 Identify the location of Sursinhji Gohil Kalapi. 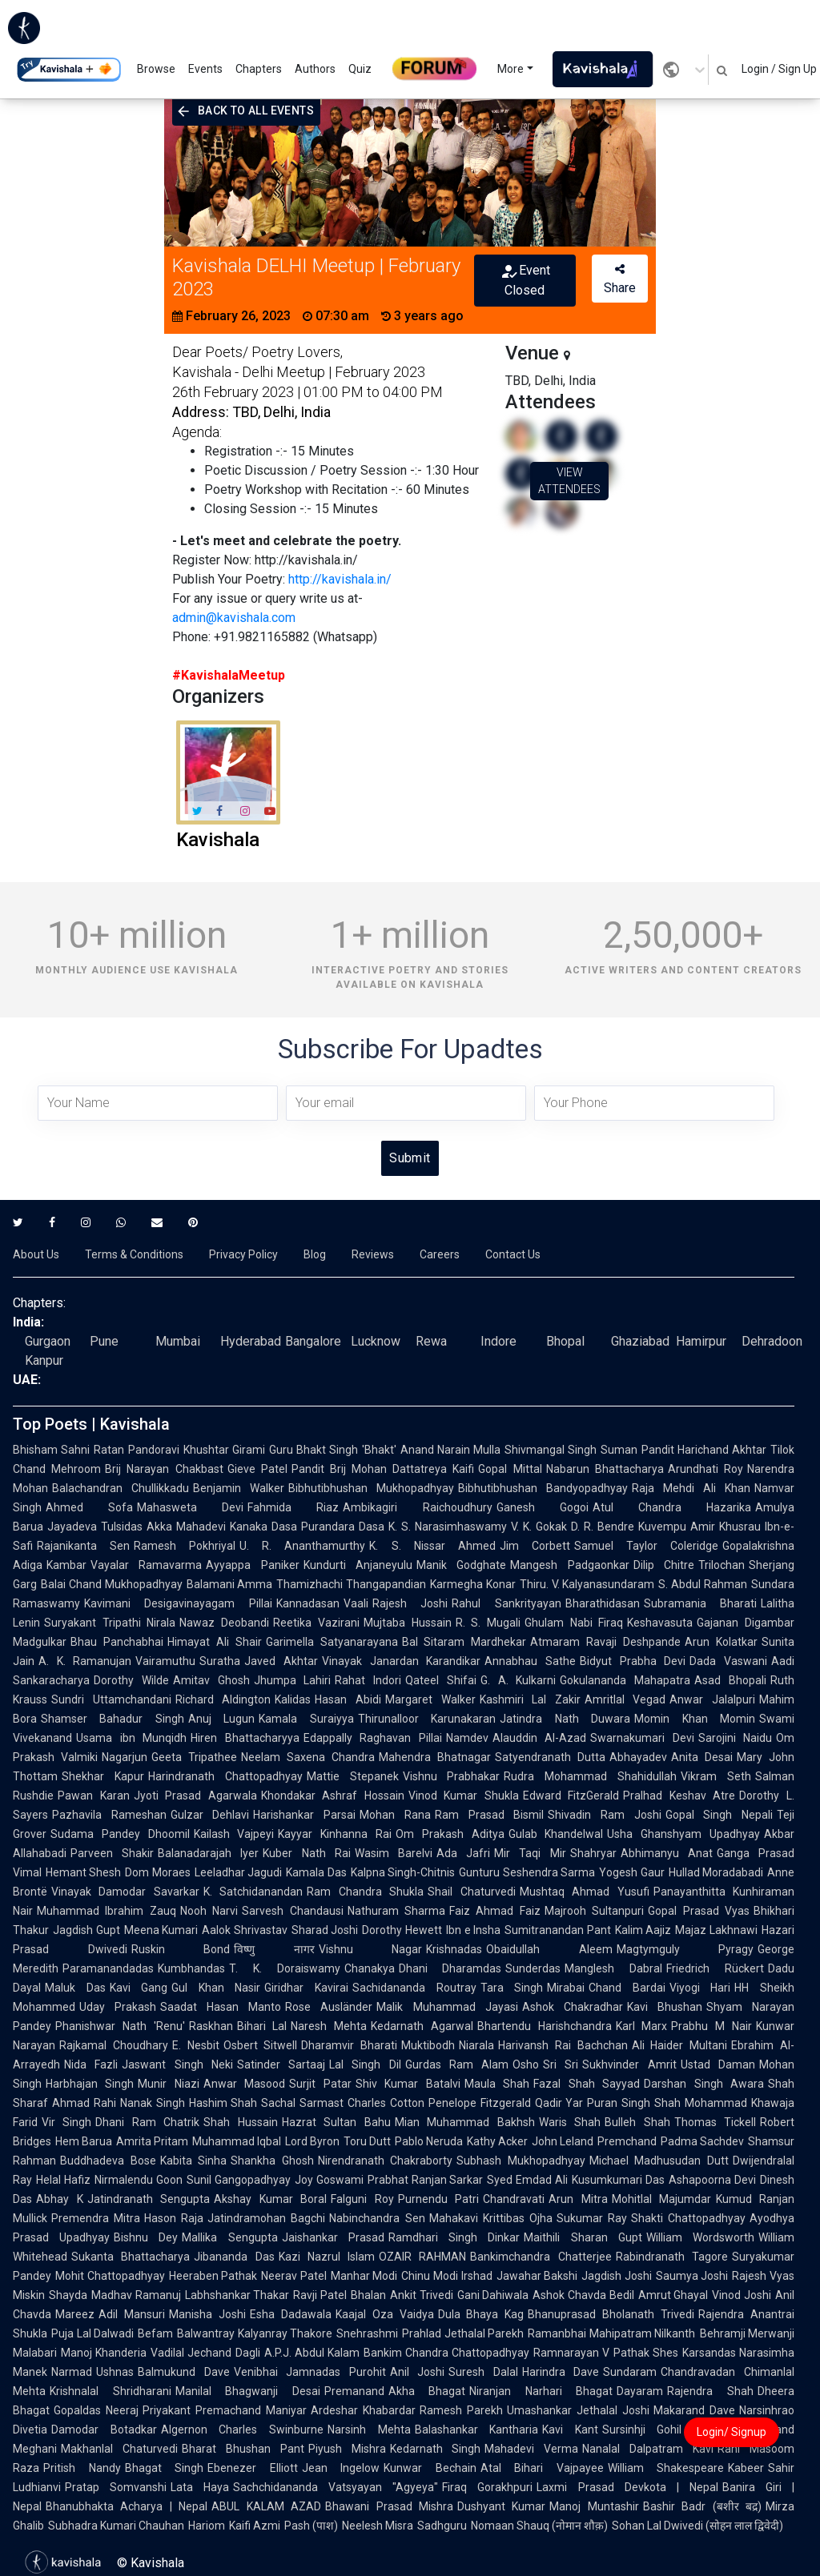
(663, 2429).